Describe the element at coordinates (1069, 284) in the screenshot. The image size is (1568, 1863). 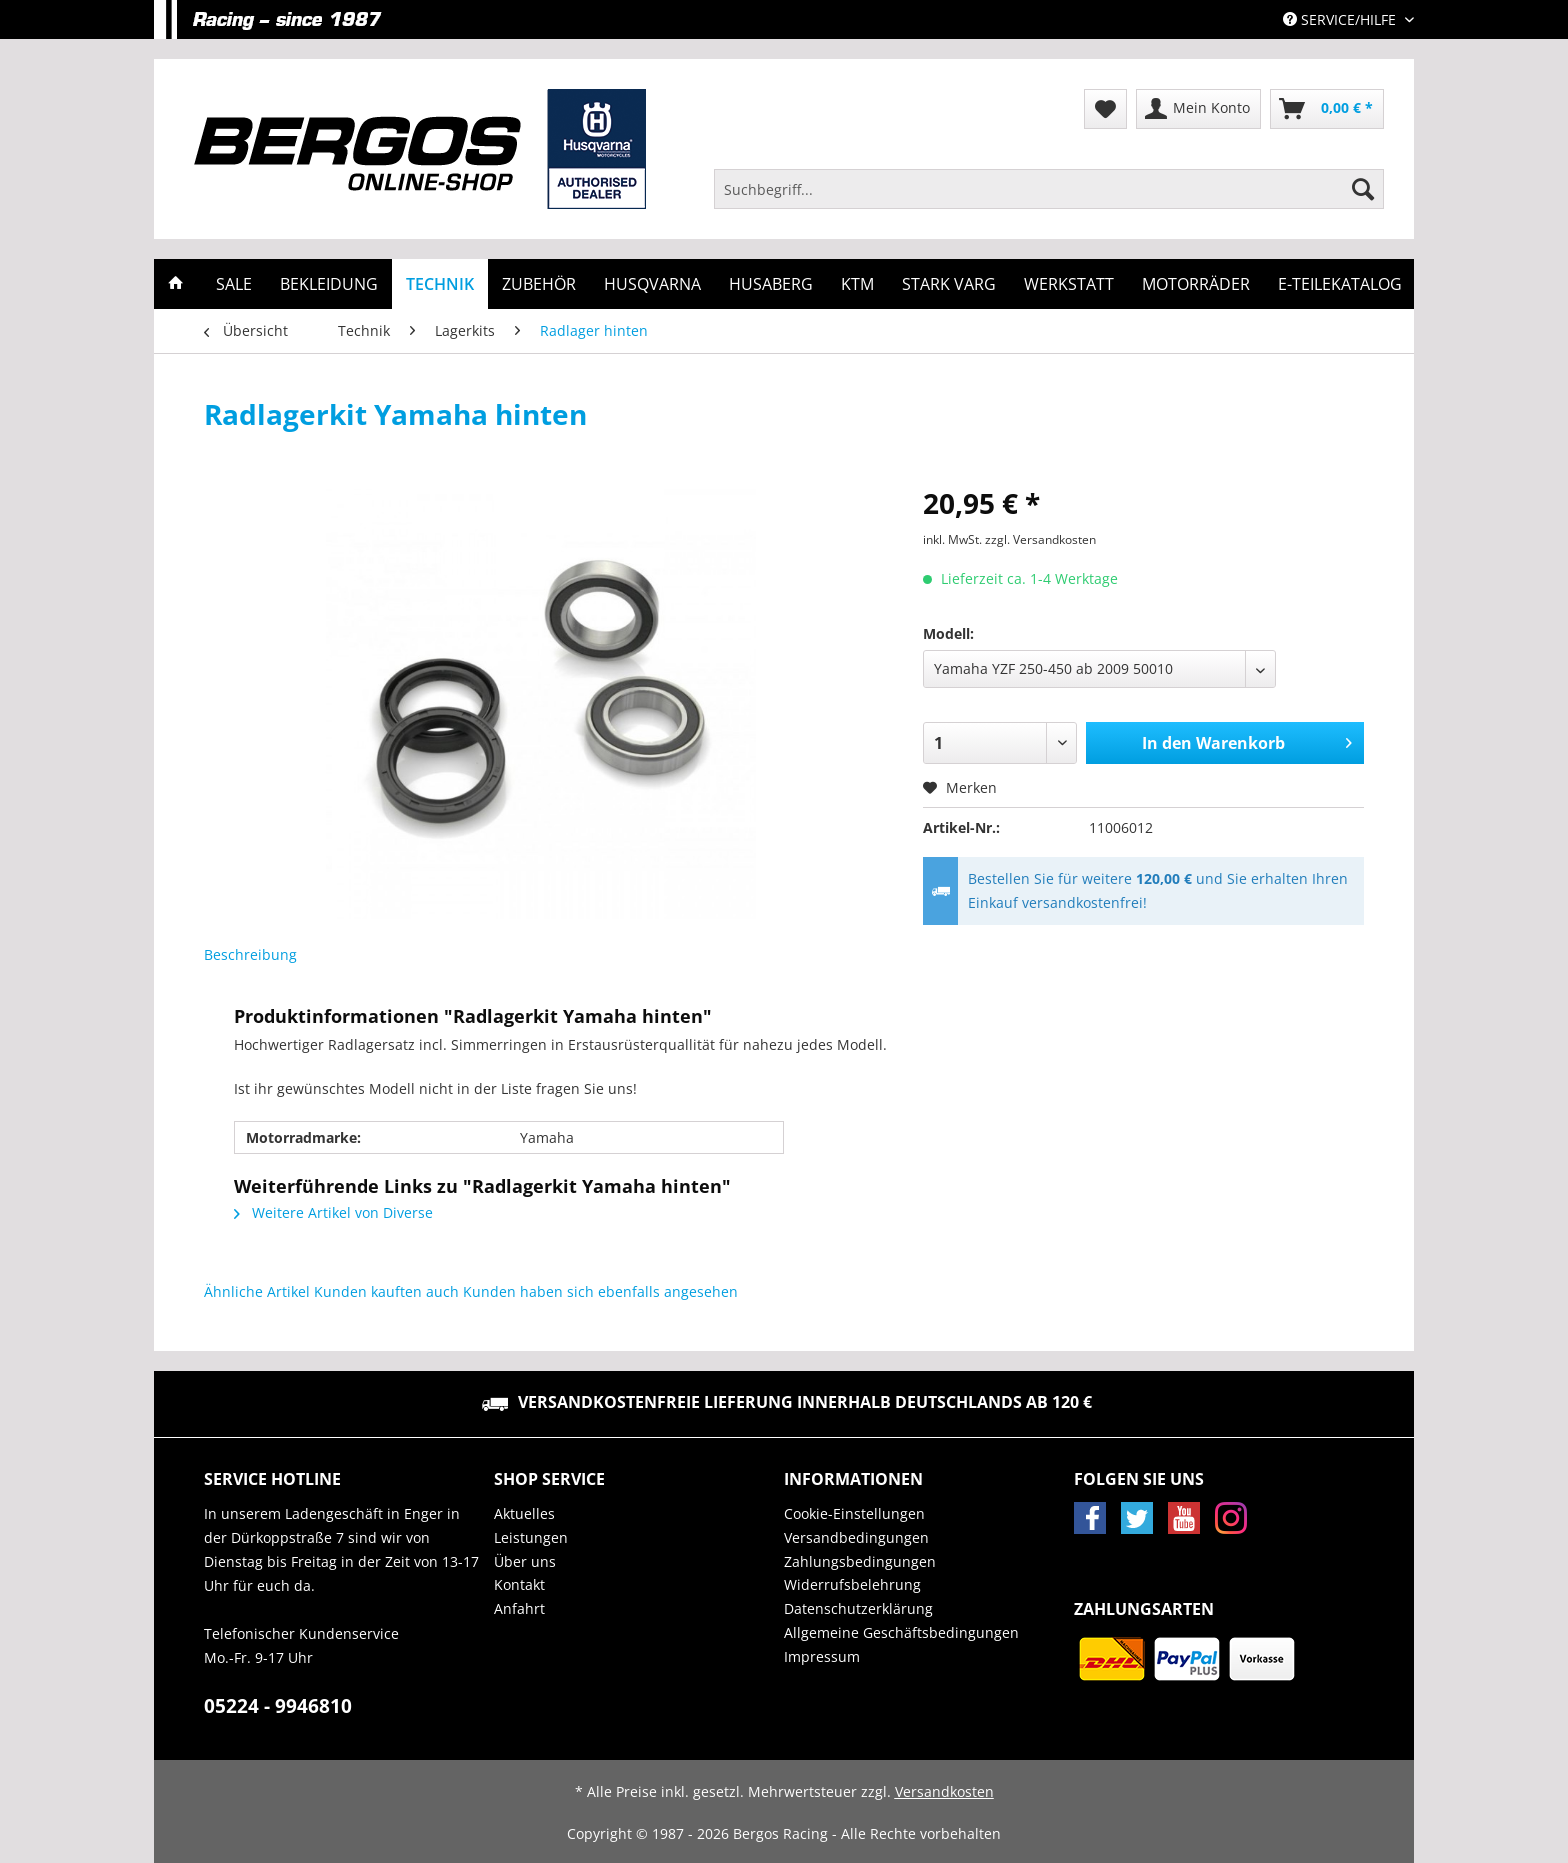
I see `[Werkstatt]` at that location.